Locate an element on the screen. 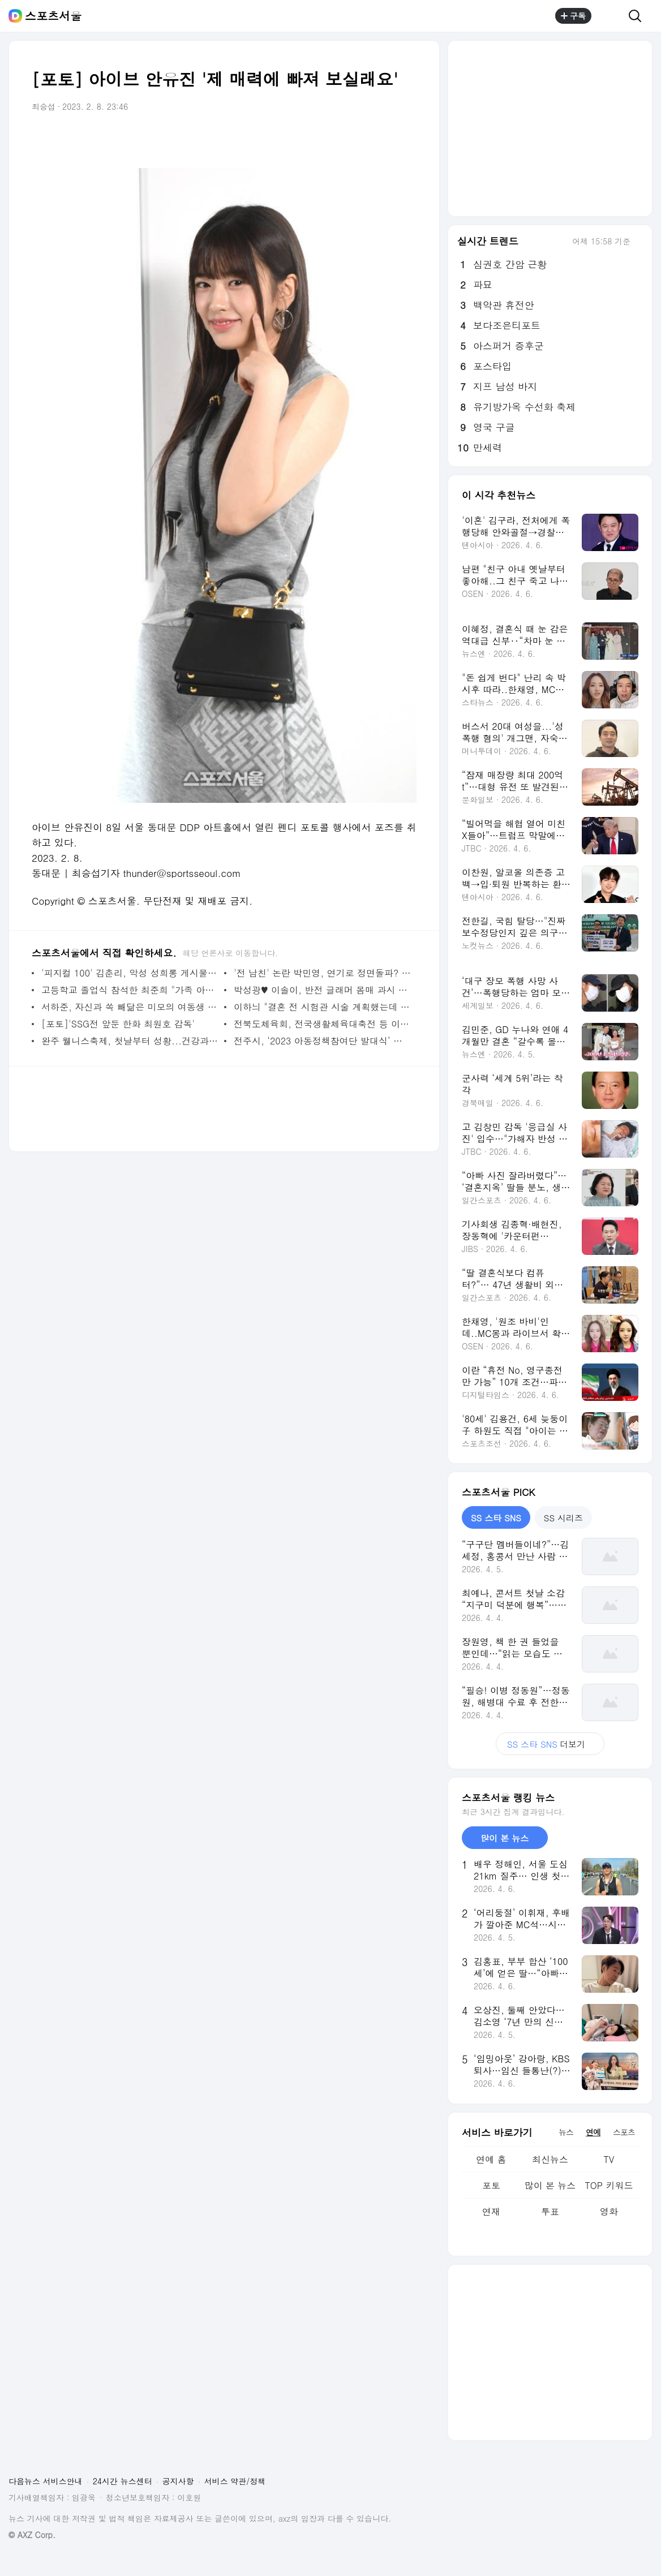  많이 본 뉴스 is located at coordinates (550, 2185).